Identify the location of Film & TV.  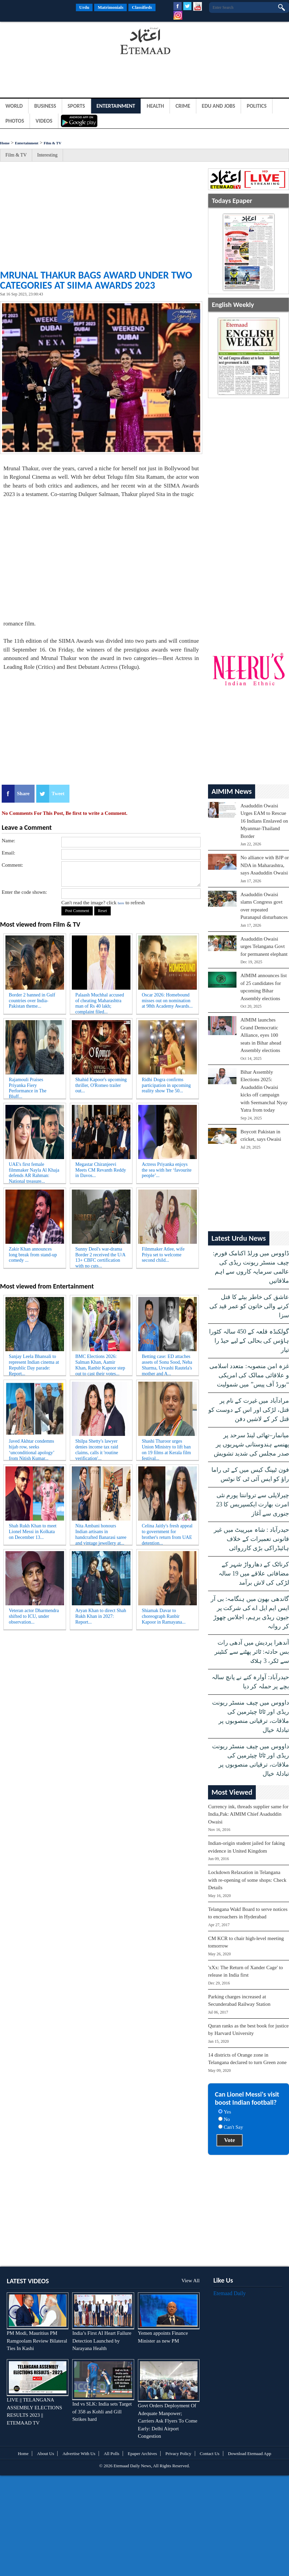
(52, 143).